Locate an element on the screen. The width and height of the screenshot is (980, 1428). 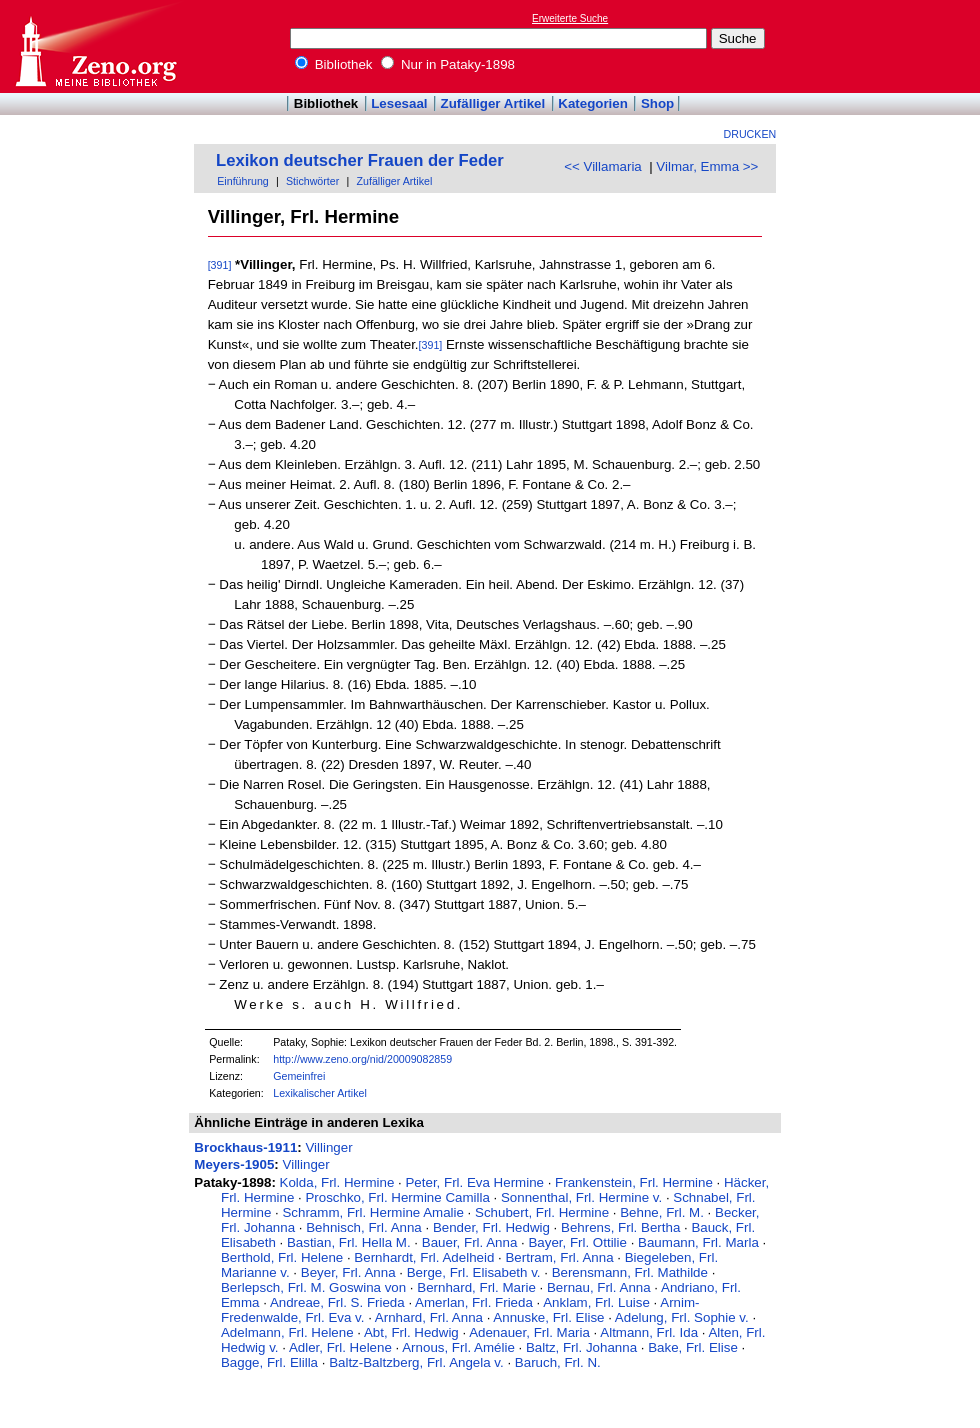
Bernhardt, Frl. Adelheid is located at coordinates (424, 1257).